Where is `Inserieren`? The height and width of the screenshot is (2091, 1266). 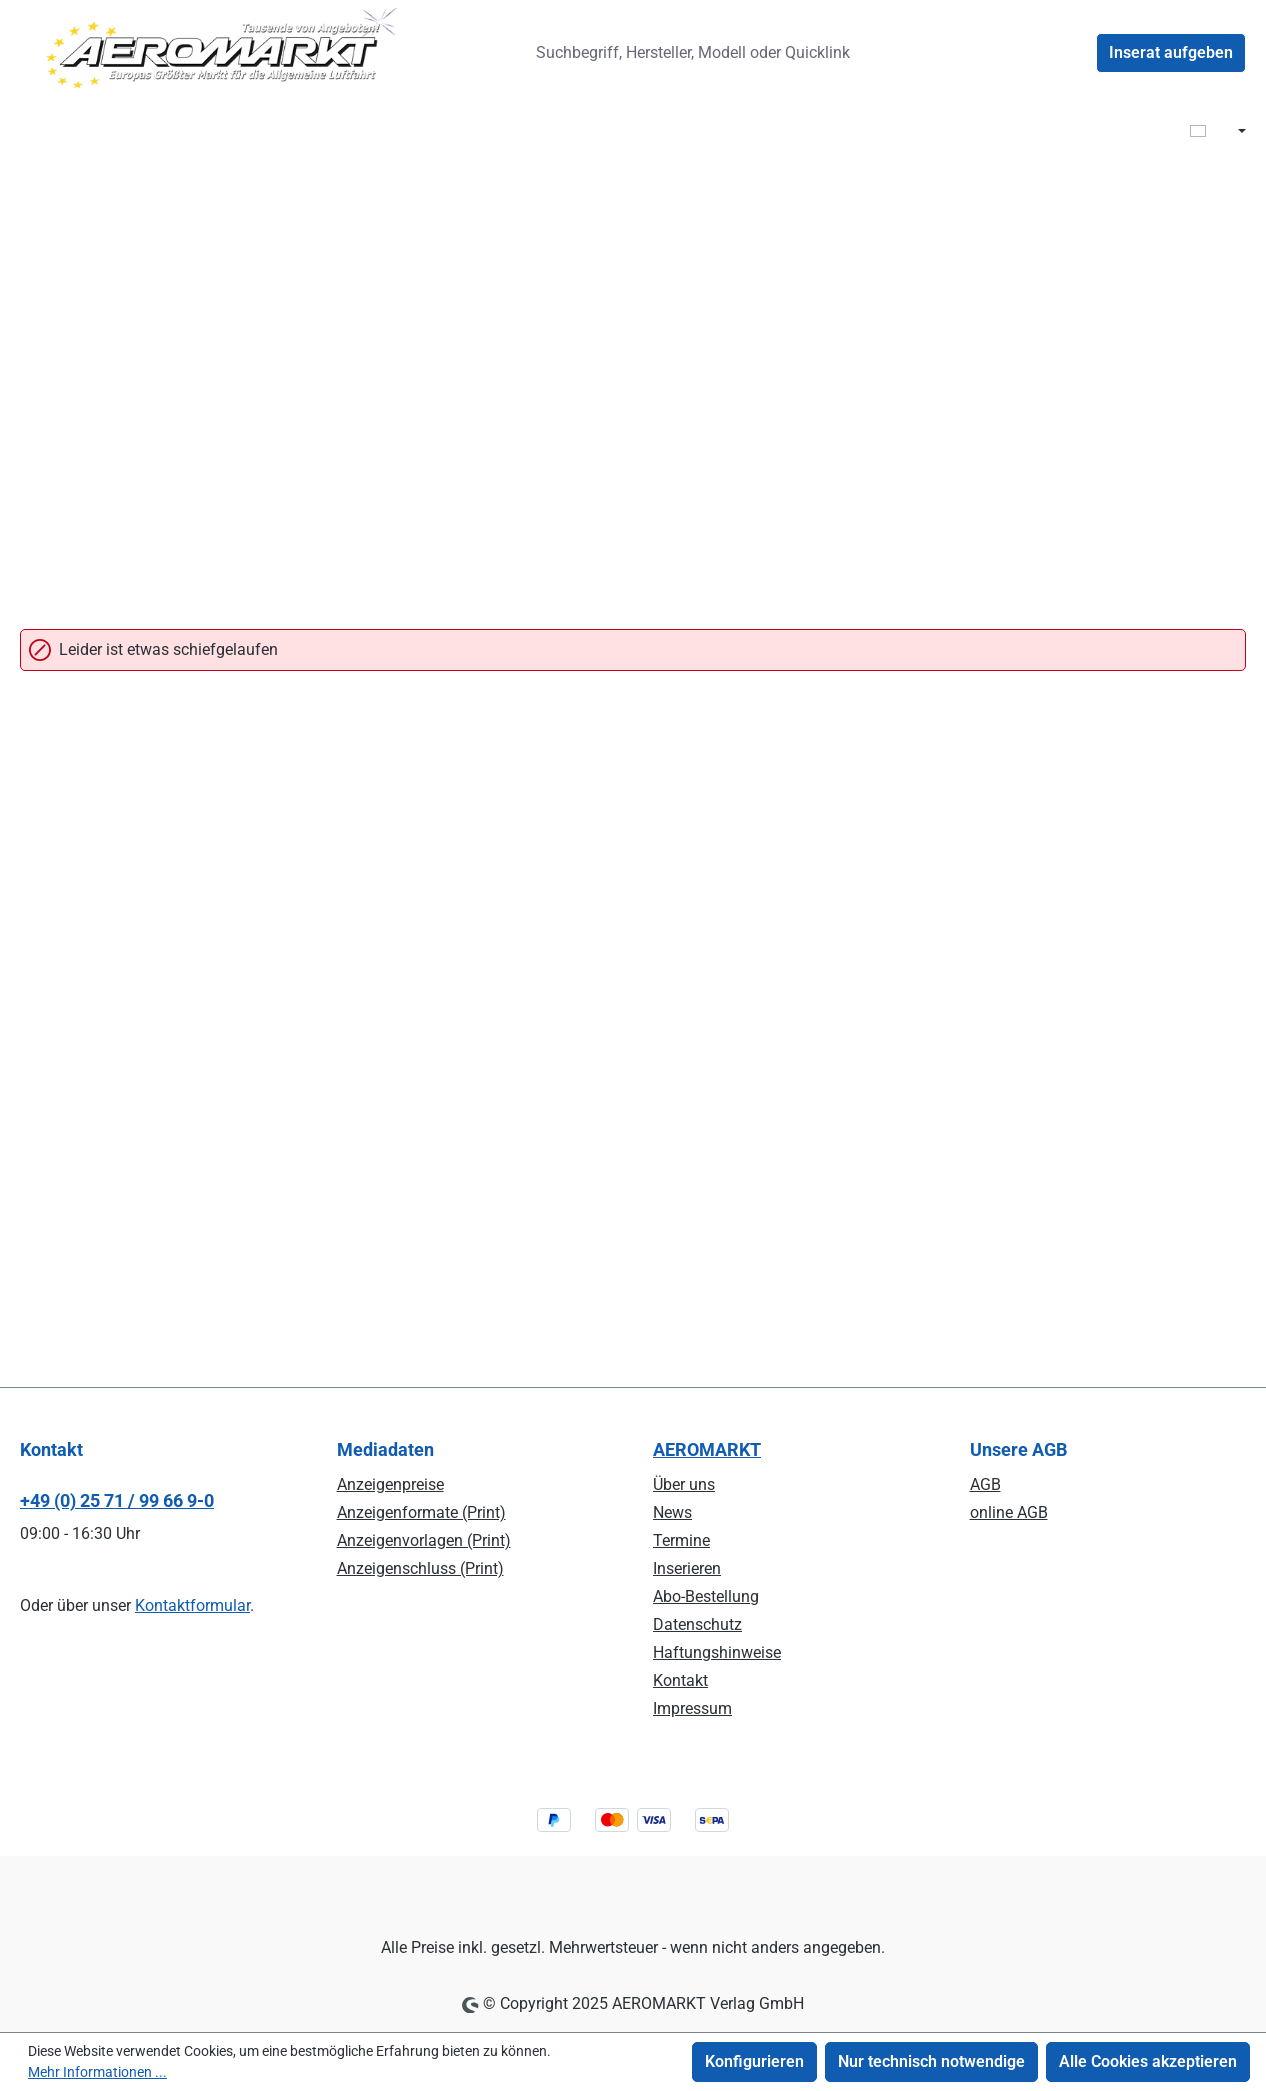 Inserieren is located at coordinates (687, 1568).